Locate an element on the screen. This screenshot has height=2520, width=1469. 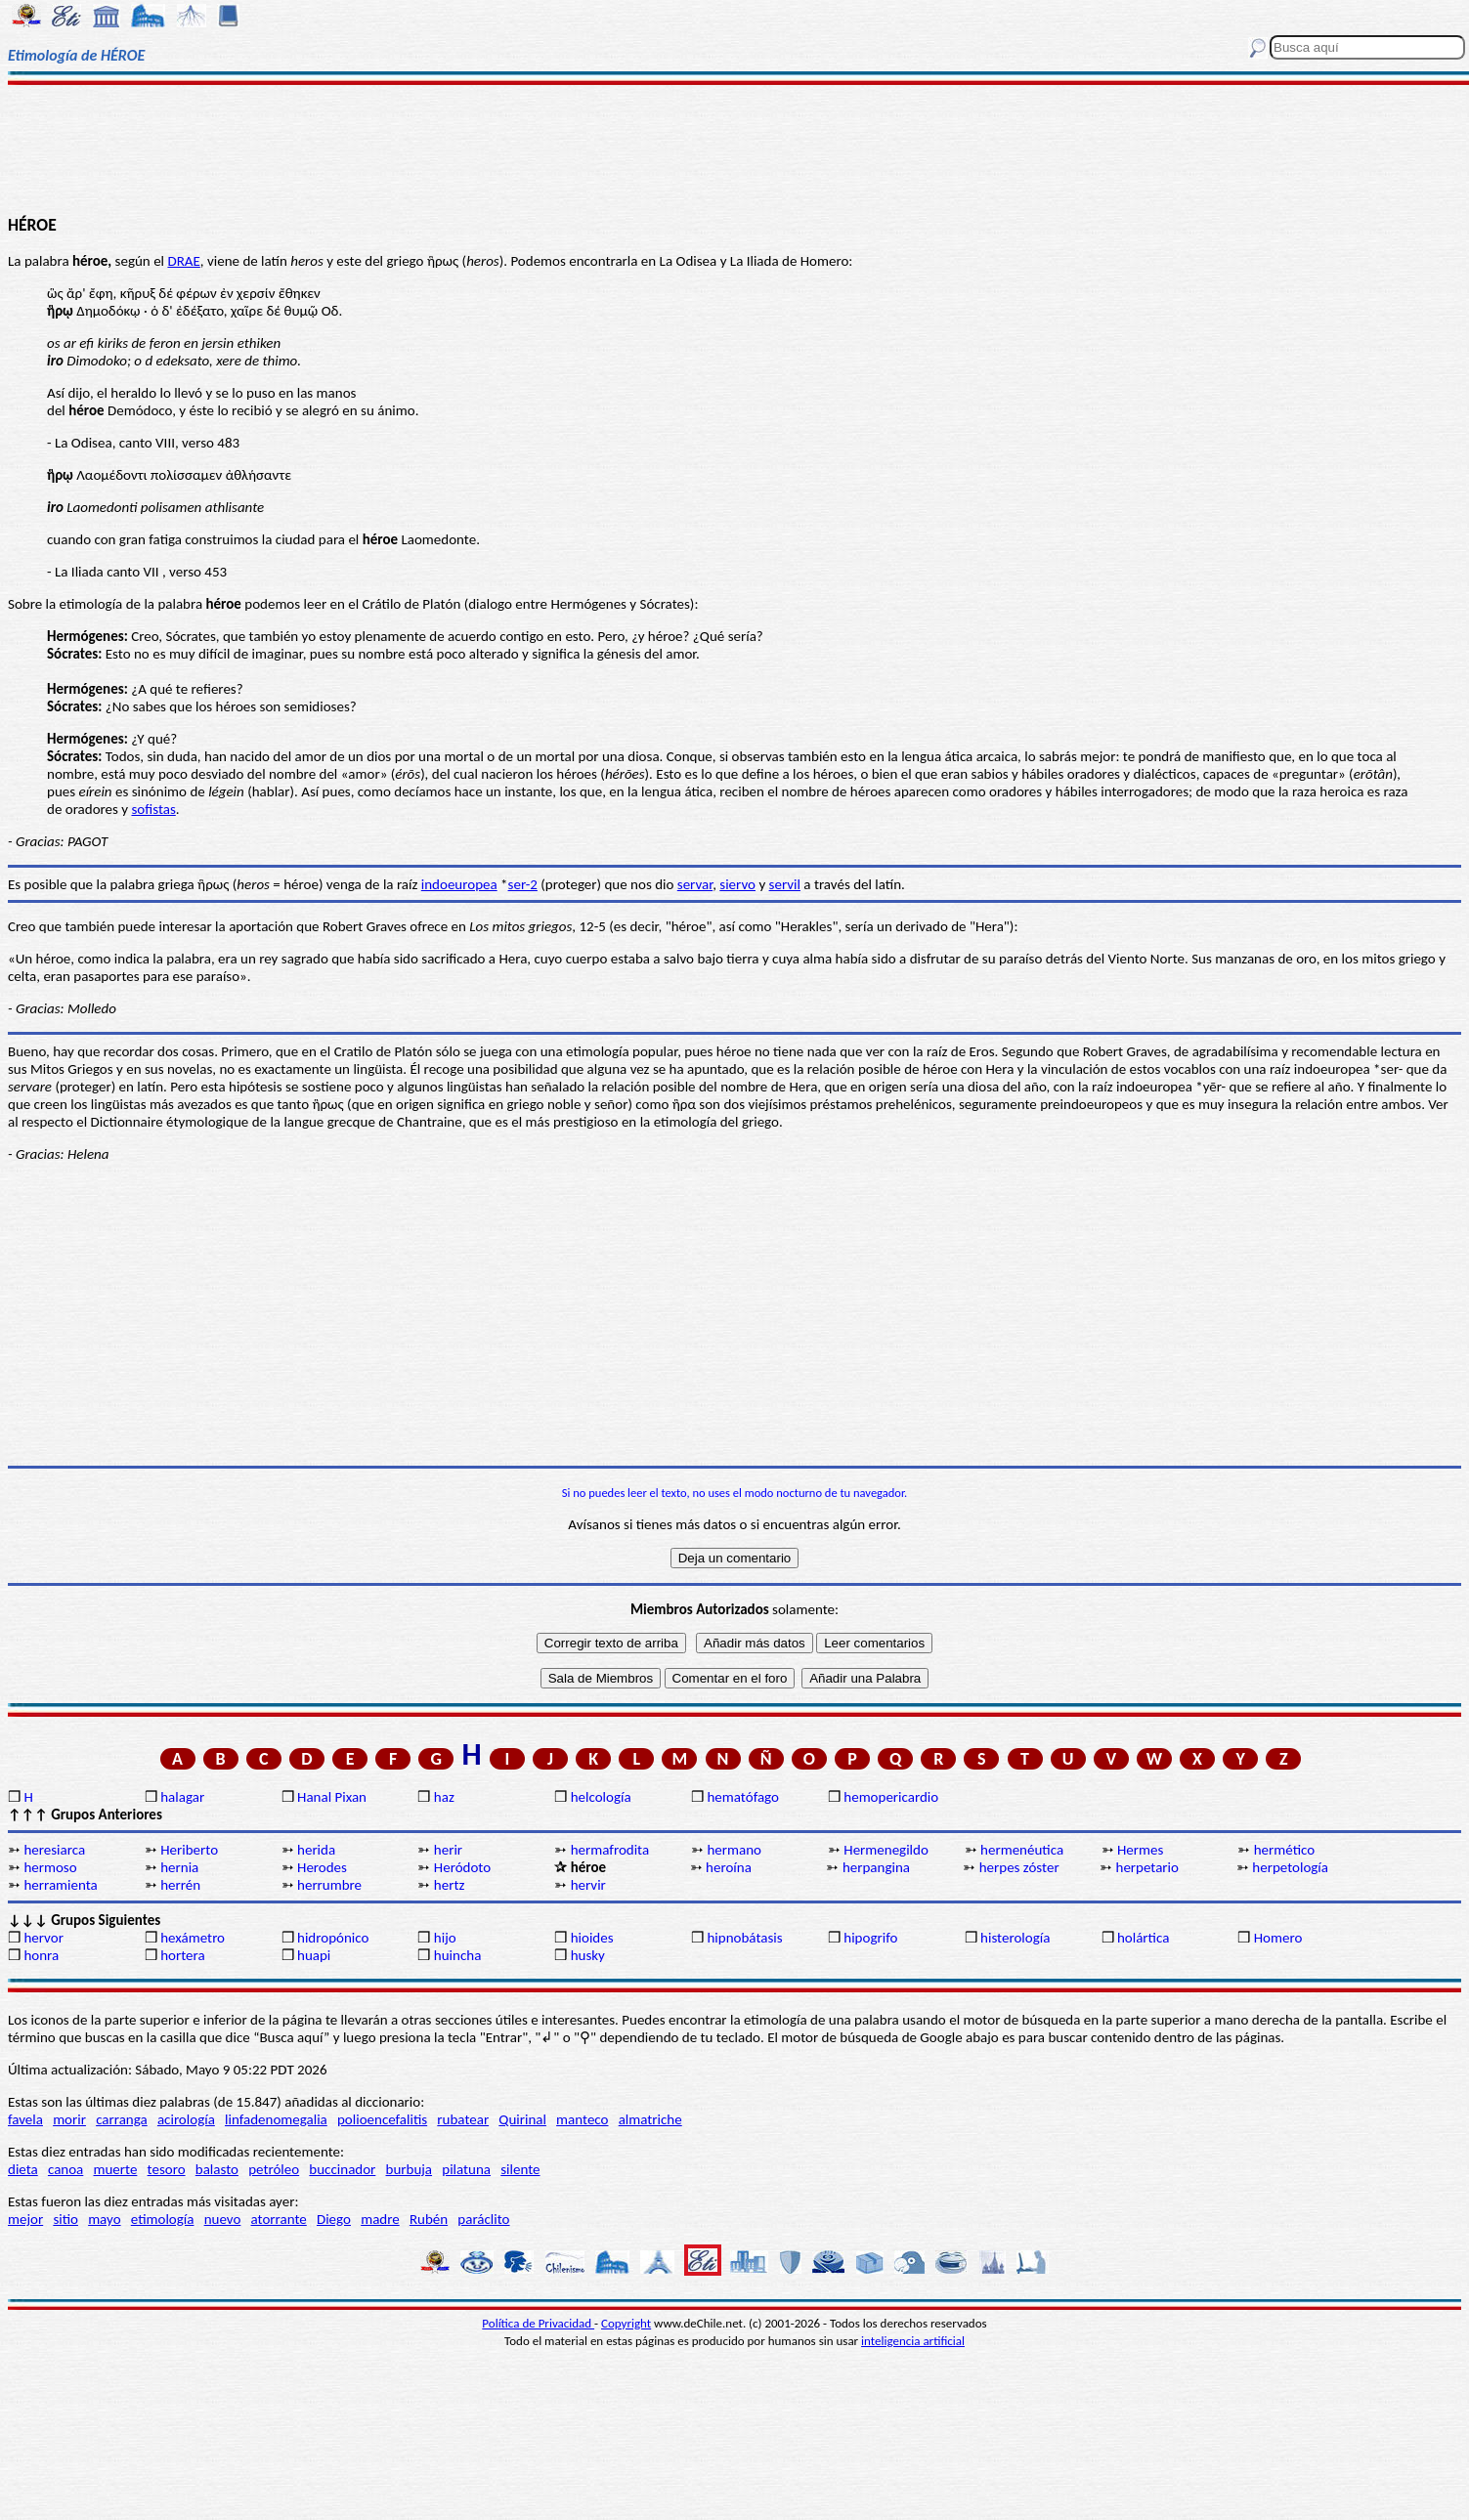
mejor is located at coordinates (25, 2219).